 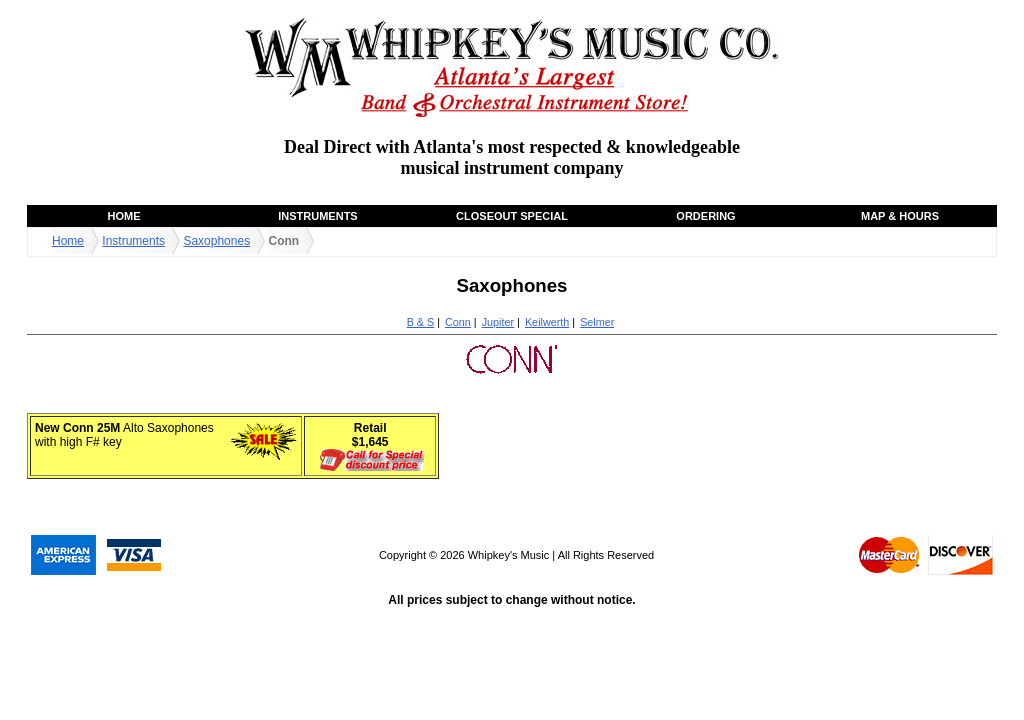 What do you see at coordinates (458, 322) in the screenshot?
I see `Conn` at bounding box center [458, 322].